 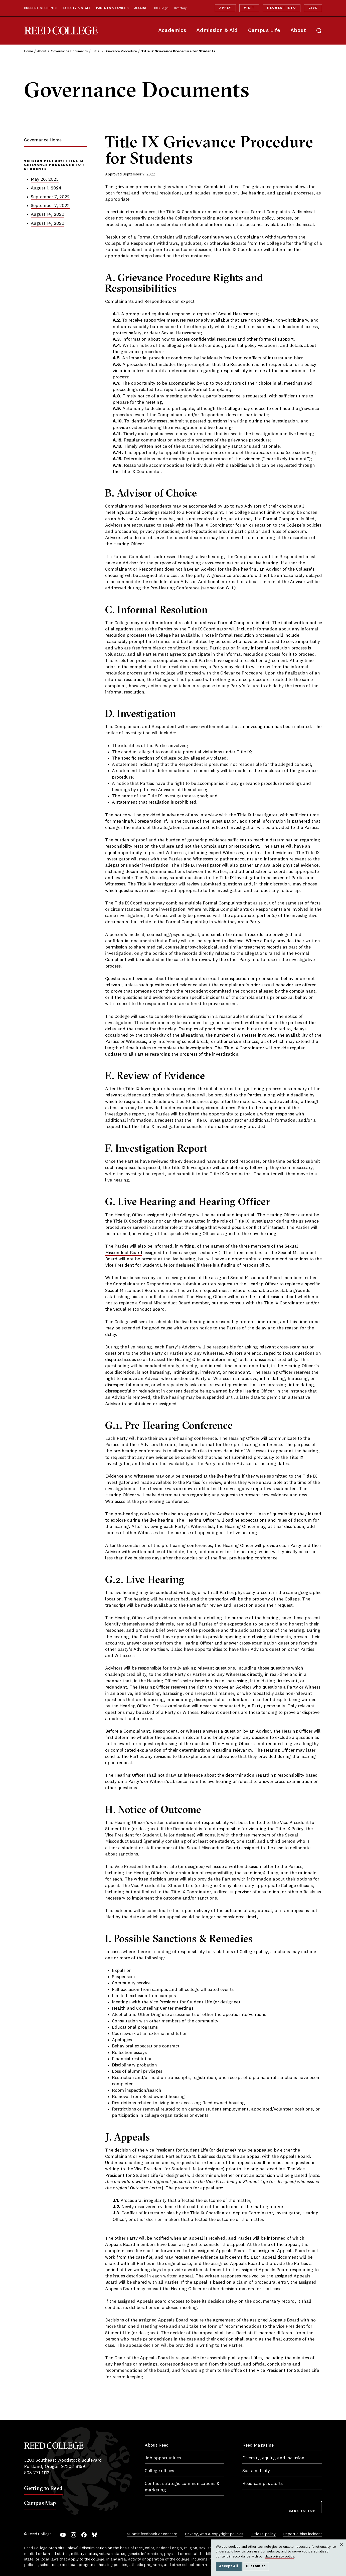 What do you see at coordinates (40, 8) in the screenshot?
I see `Current Students` at bounding box center [40, 8].